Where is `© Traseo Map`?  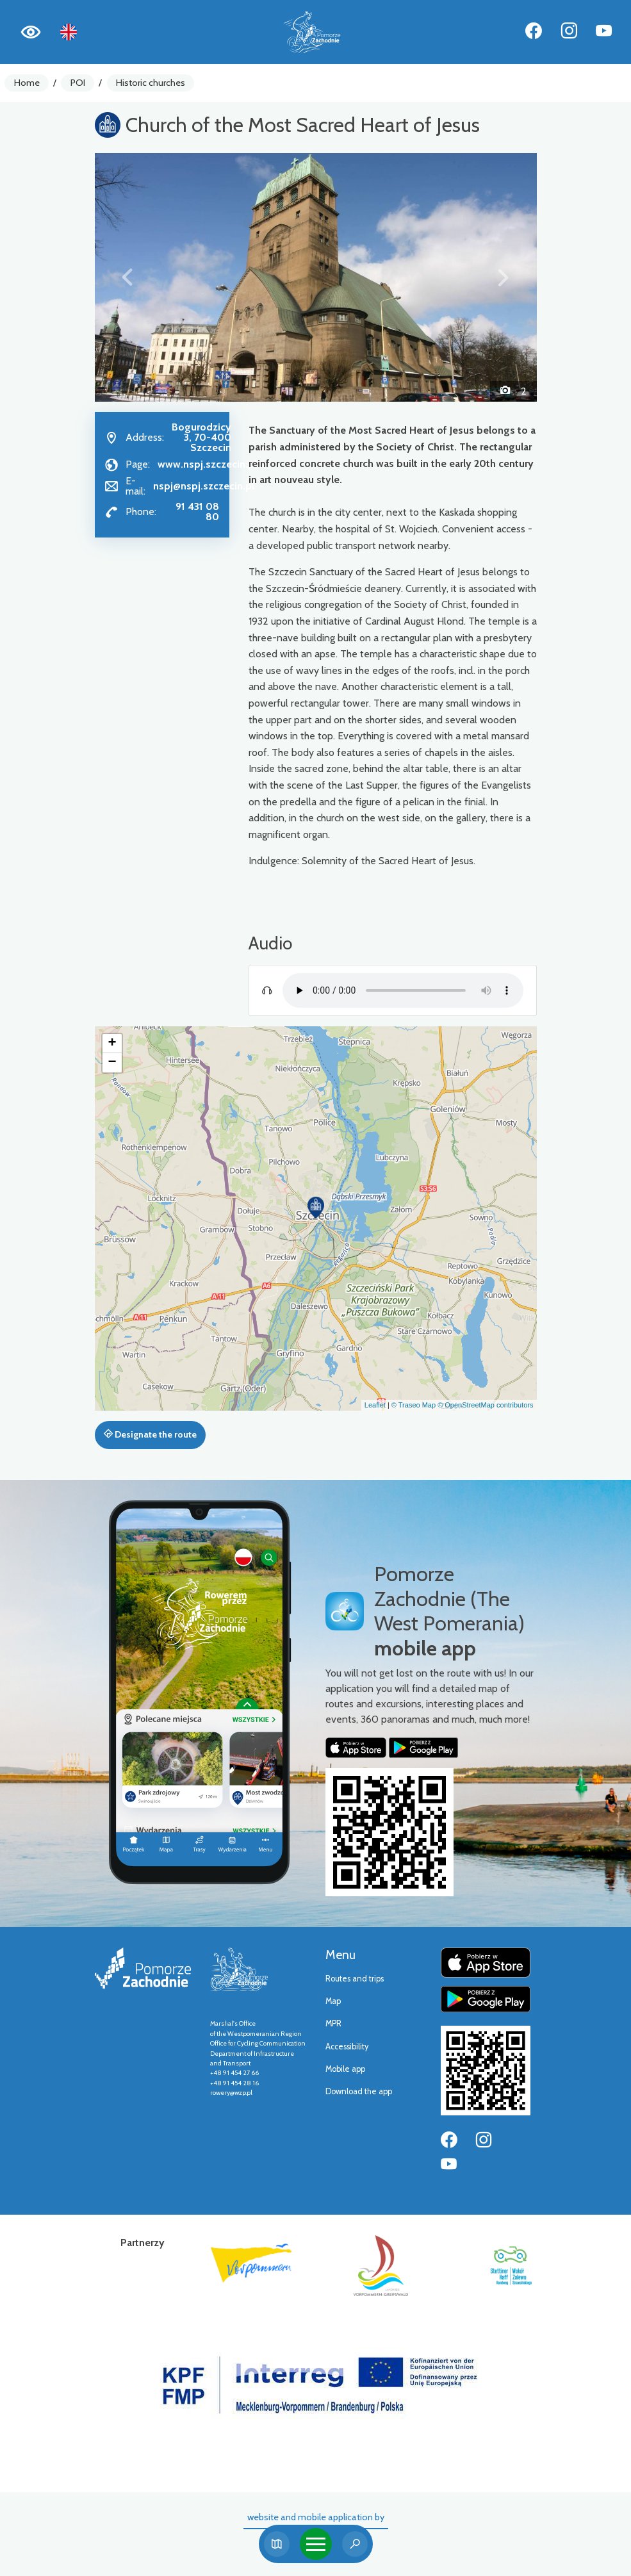 © Traseo Map is located at coordinates (413, 1405).